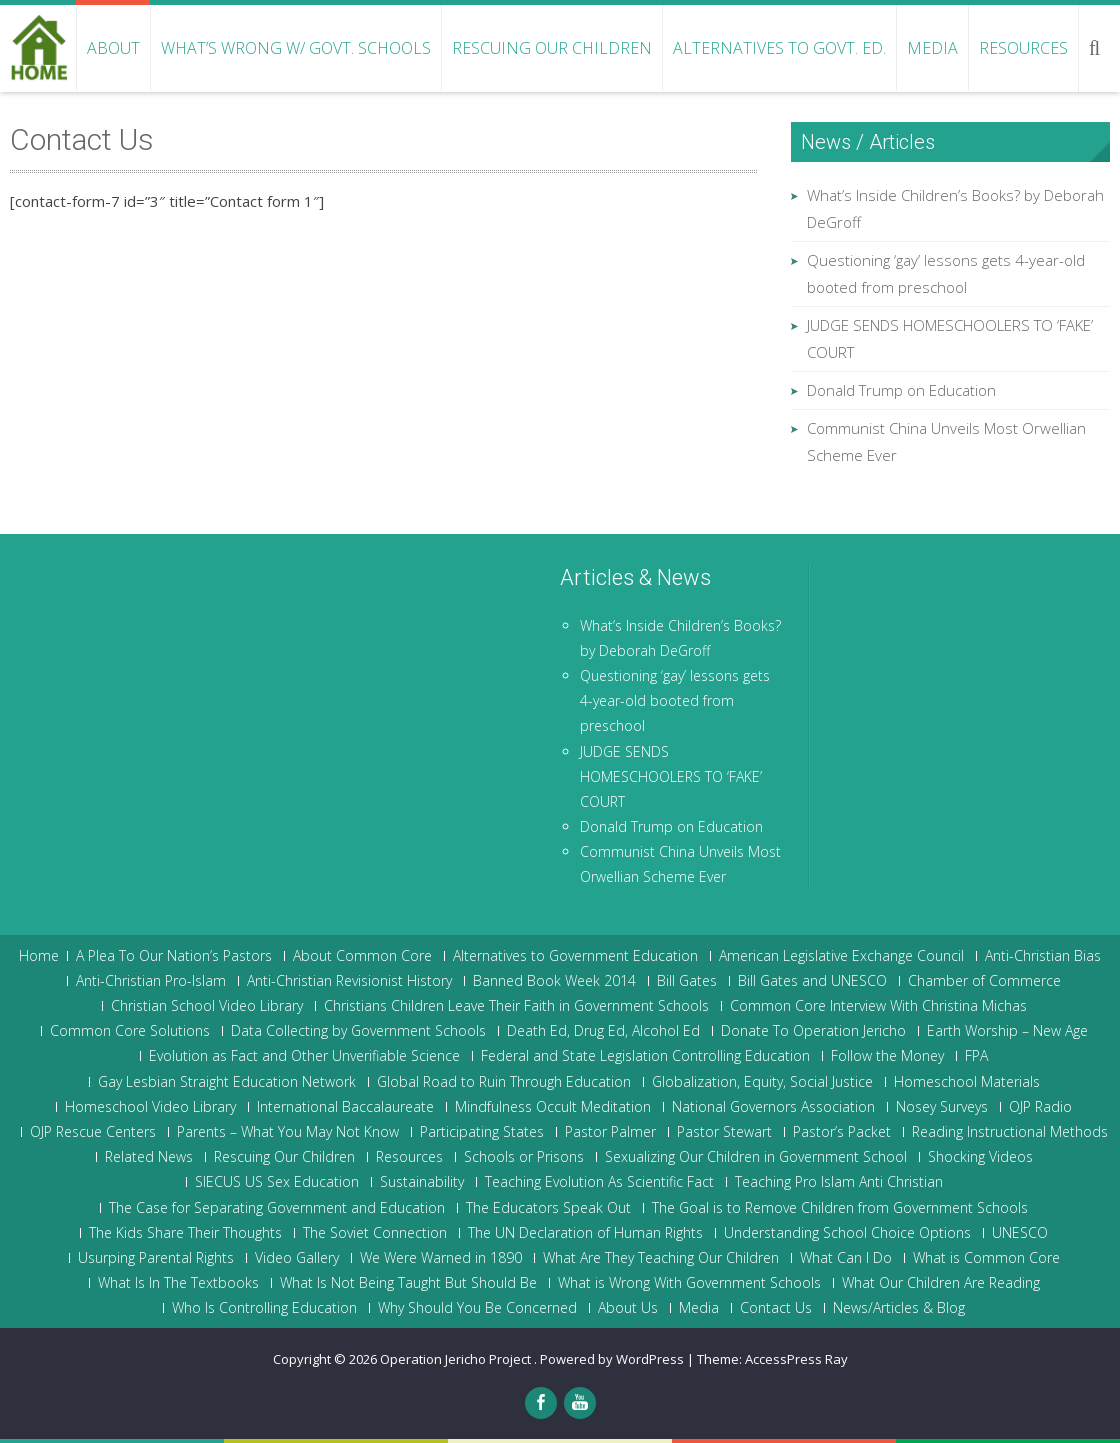 This screenshot has height=1443, width=1120. Describe the element at coordinates (967, 1082) in the screenshot. I see `Homeschool Materials` at that location.